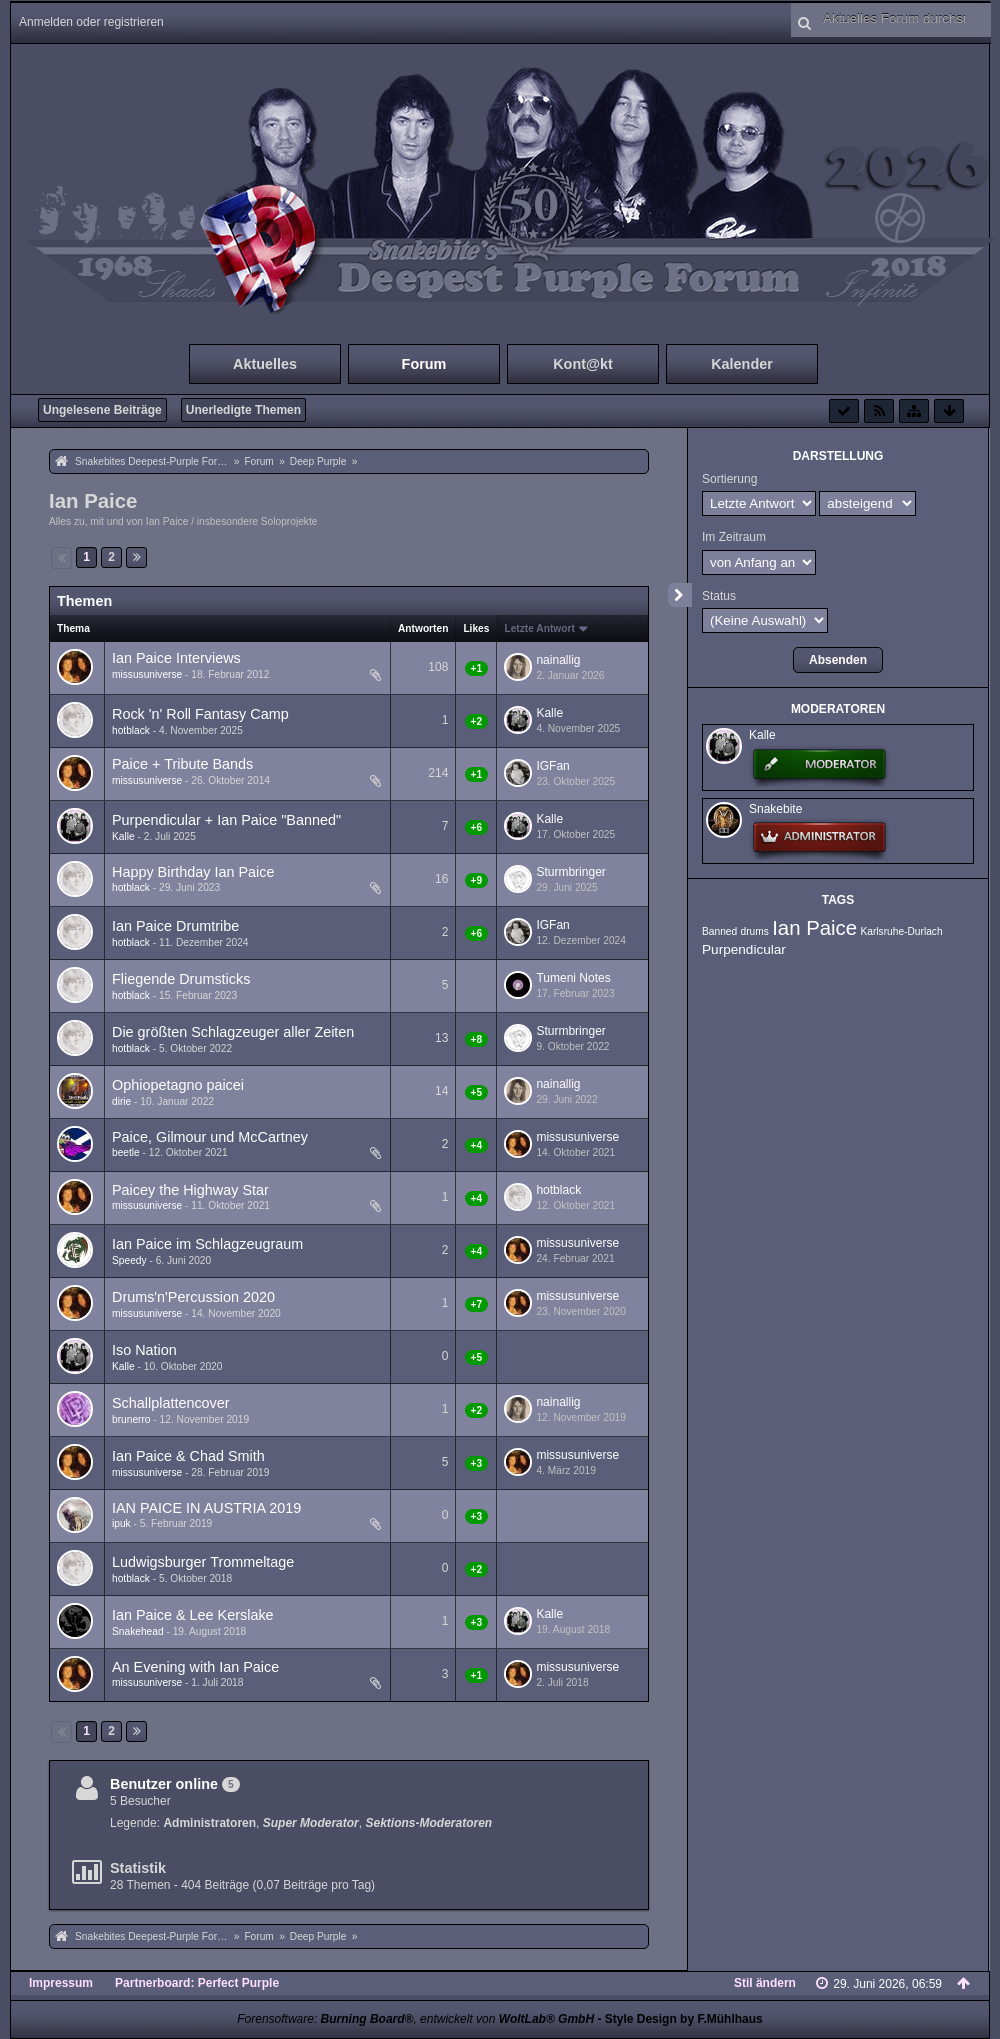 Image resolution: width=1000 pixels, height=2039 pixels. Describe the element at coordinates (765, 1983) in the screenshot. I see `Stil ändern` at that location.